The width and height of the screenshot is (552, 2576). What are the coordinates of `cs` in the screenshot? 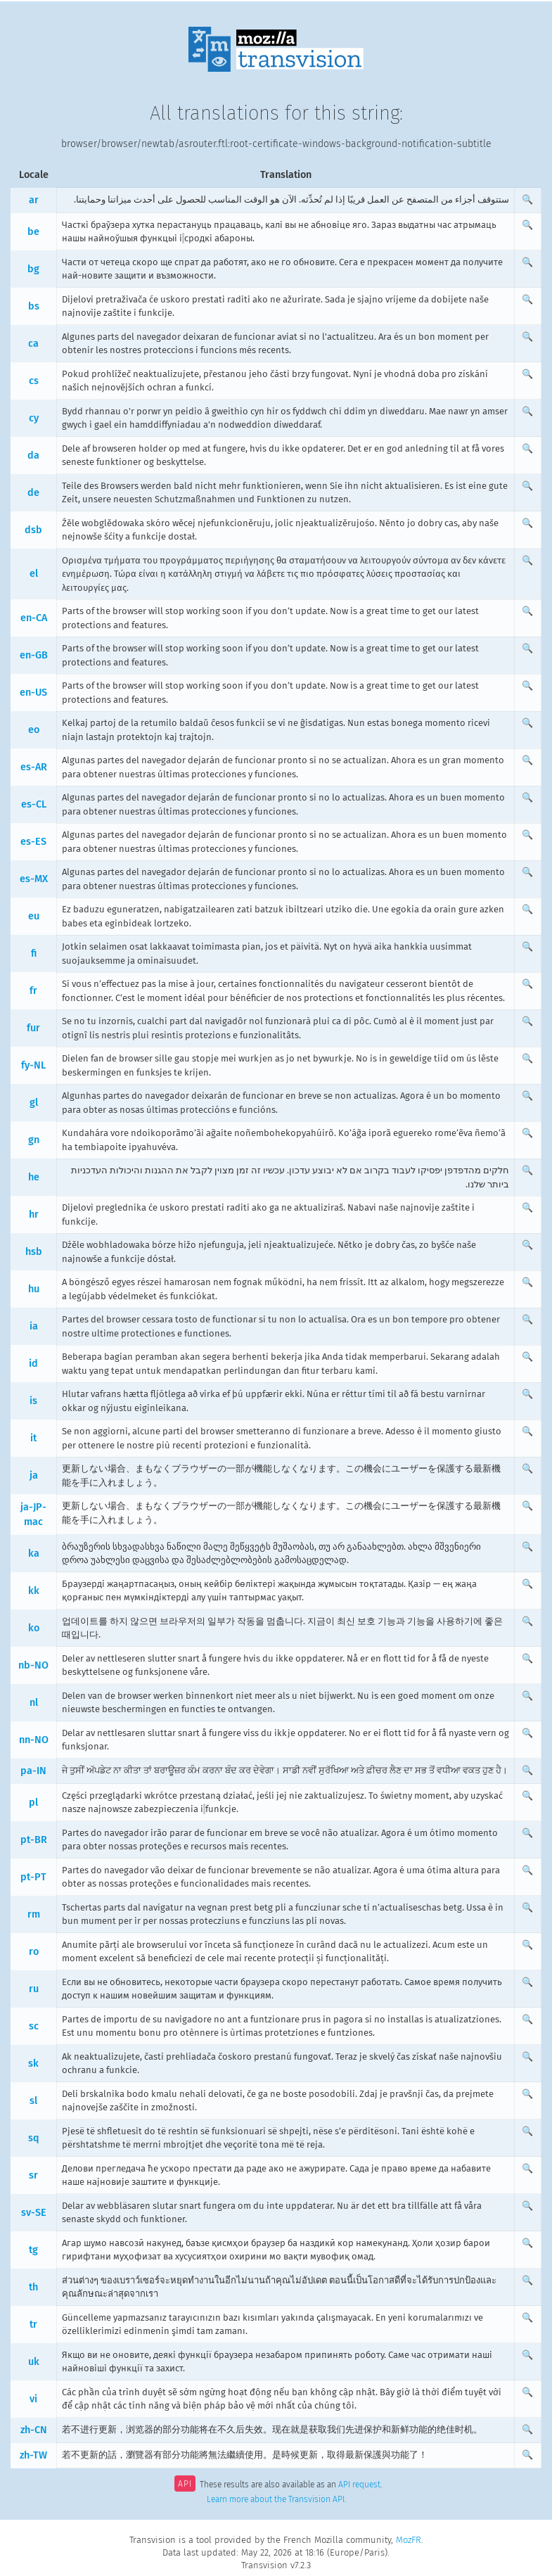 It's located at (34, 381).